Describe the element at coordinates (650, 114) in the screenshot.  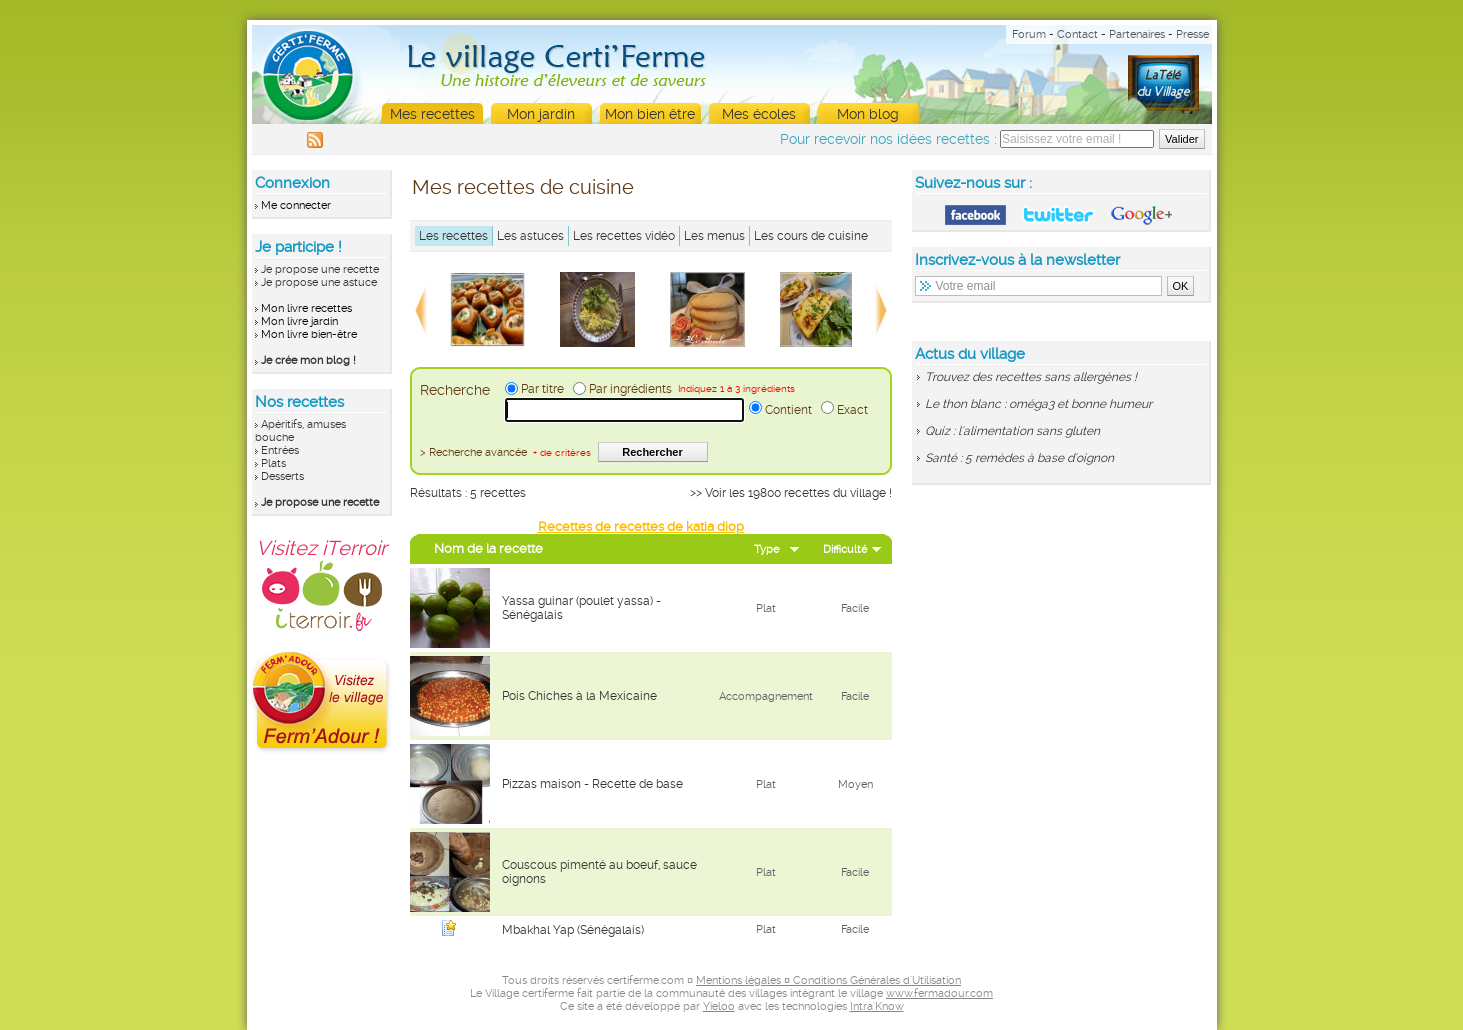
I see `Mon bien être` at that location.